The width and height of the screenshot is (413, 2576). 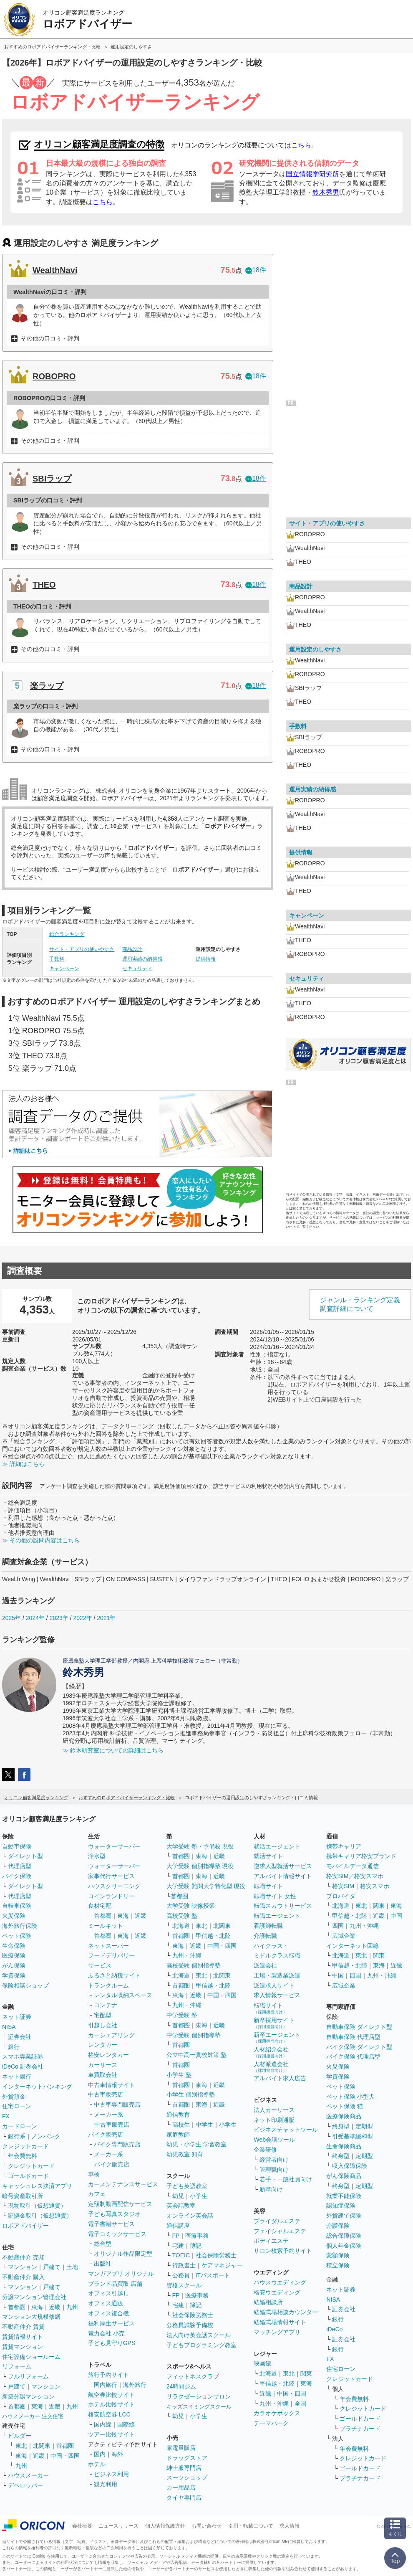 I want to click on アルバイト情報サイト, so click(x=283, y=1876).